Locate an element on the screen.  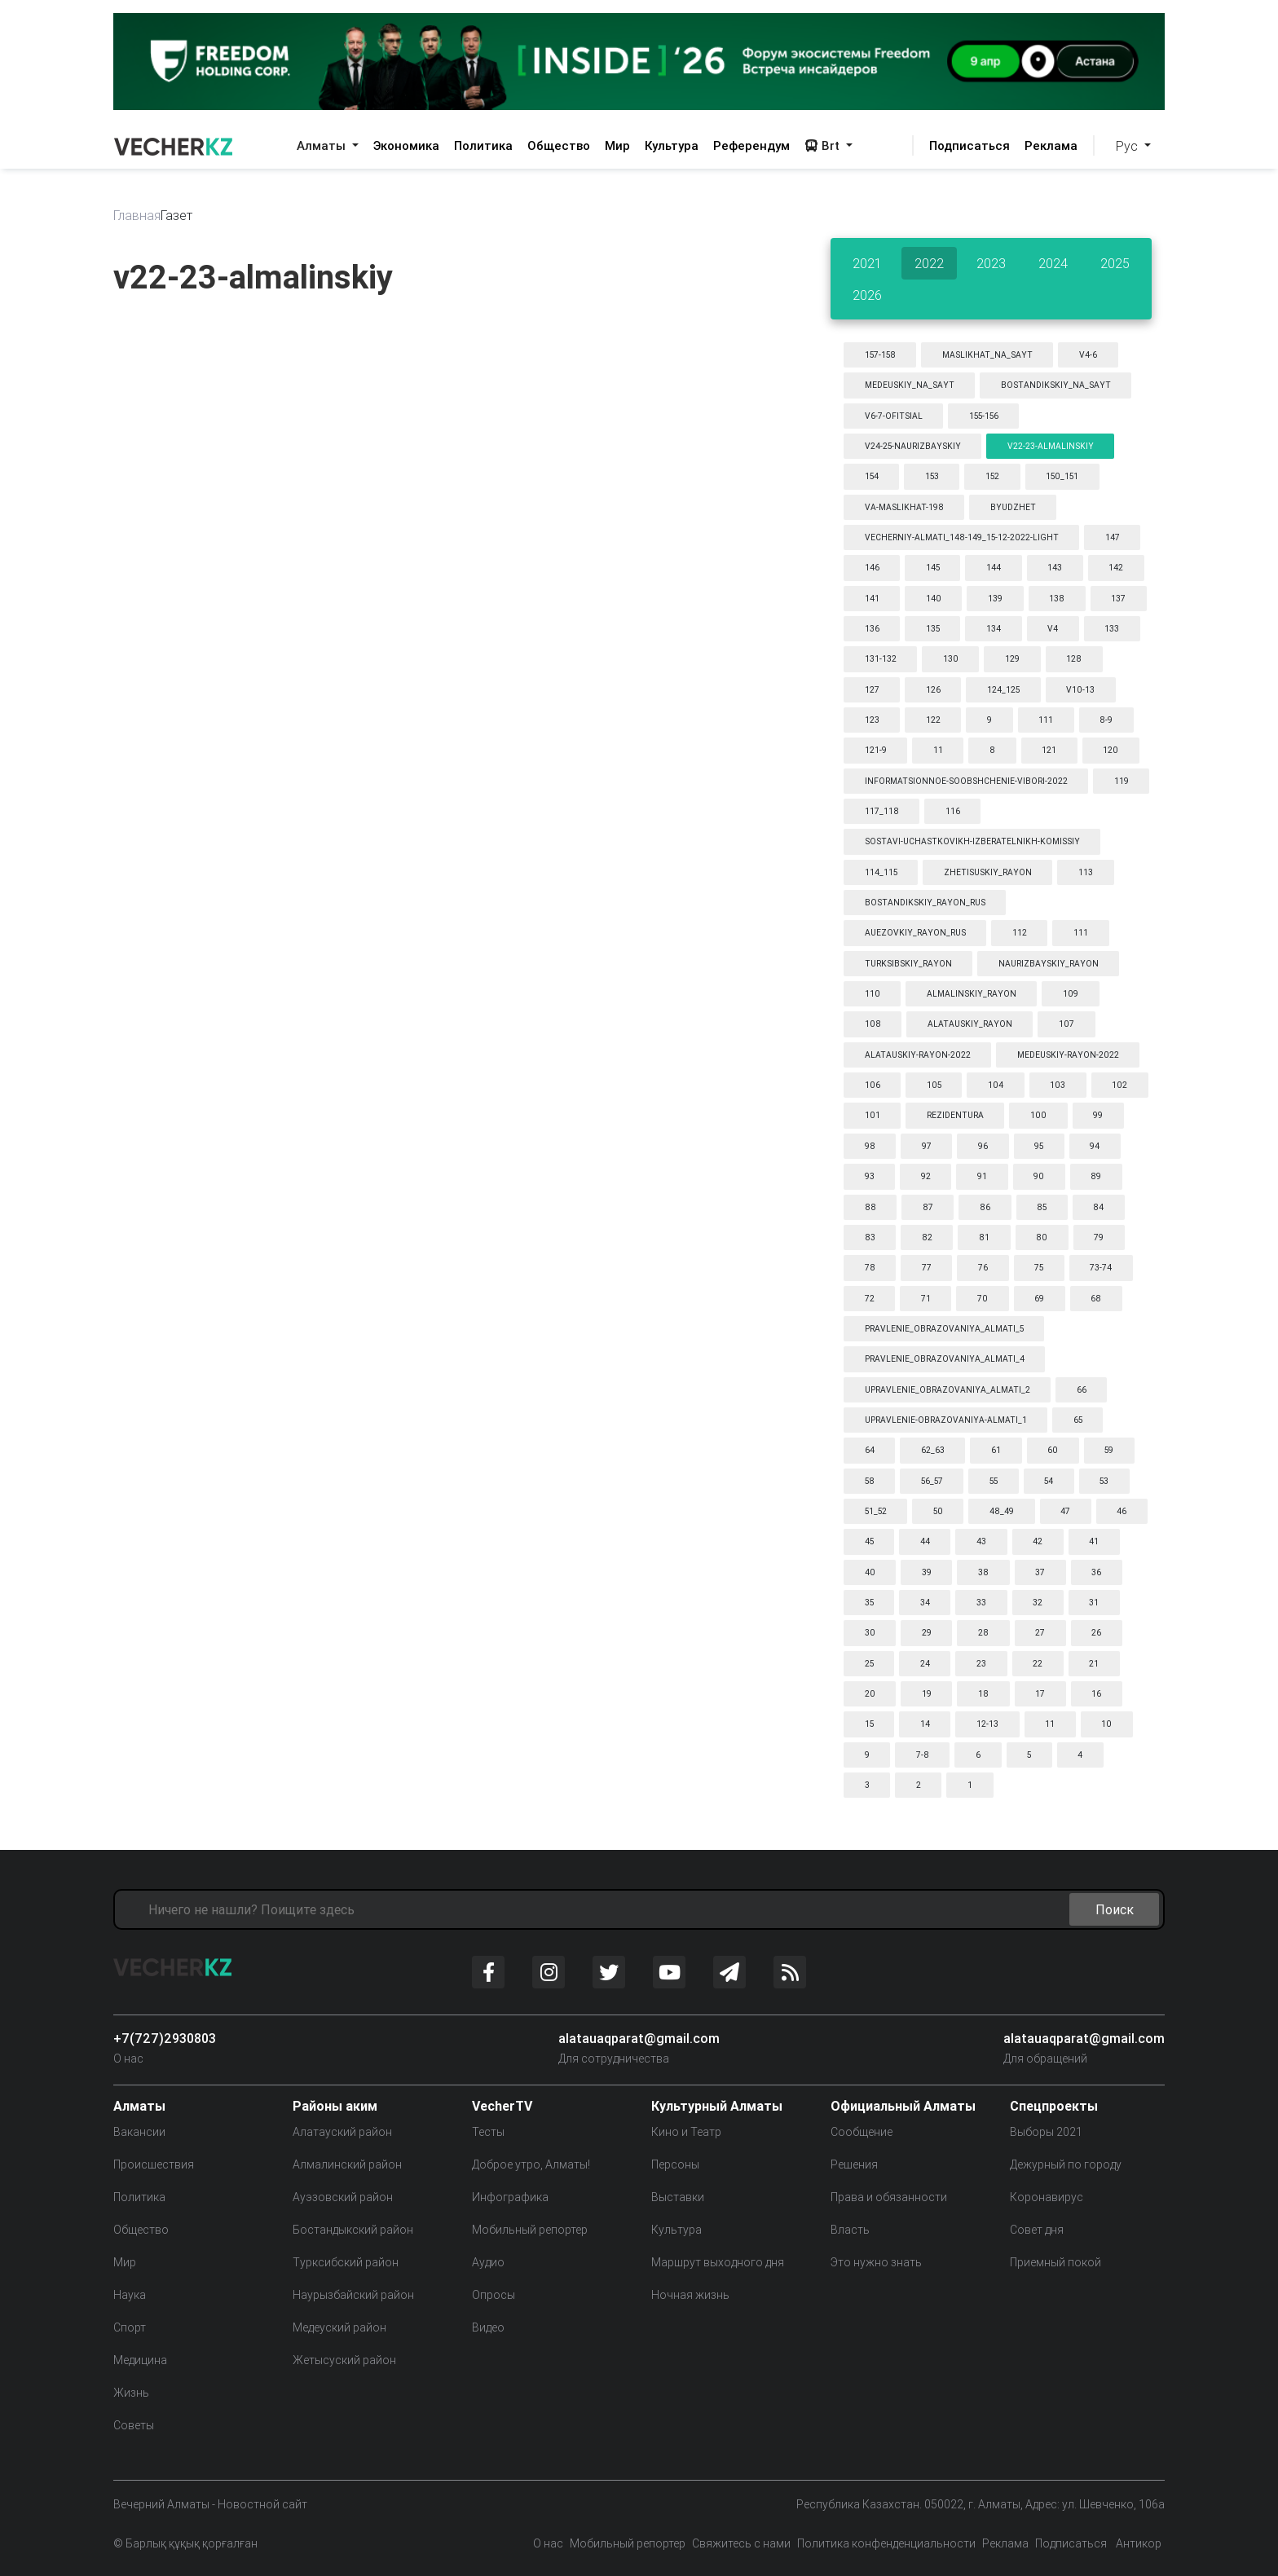
90 is located at coordinates (1038, 1176).